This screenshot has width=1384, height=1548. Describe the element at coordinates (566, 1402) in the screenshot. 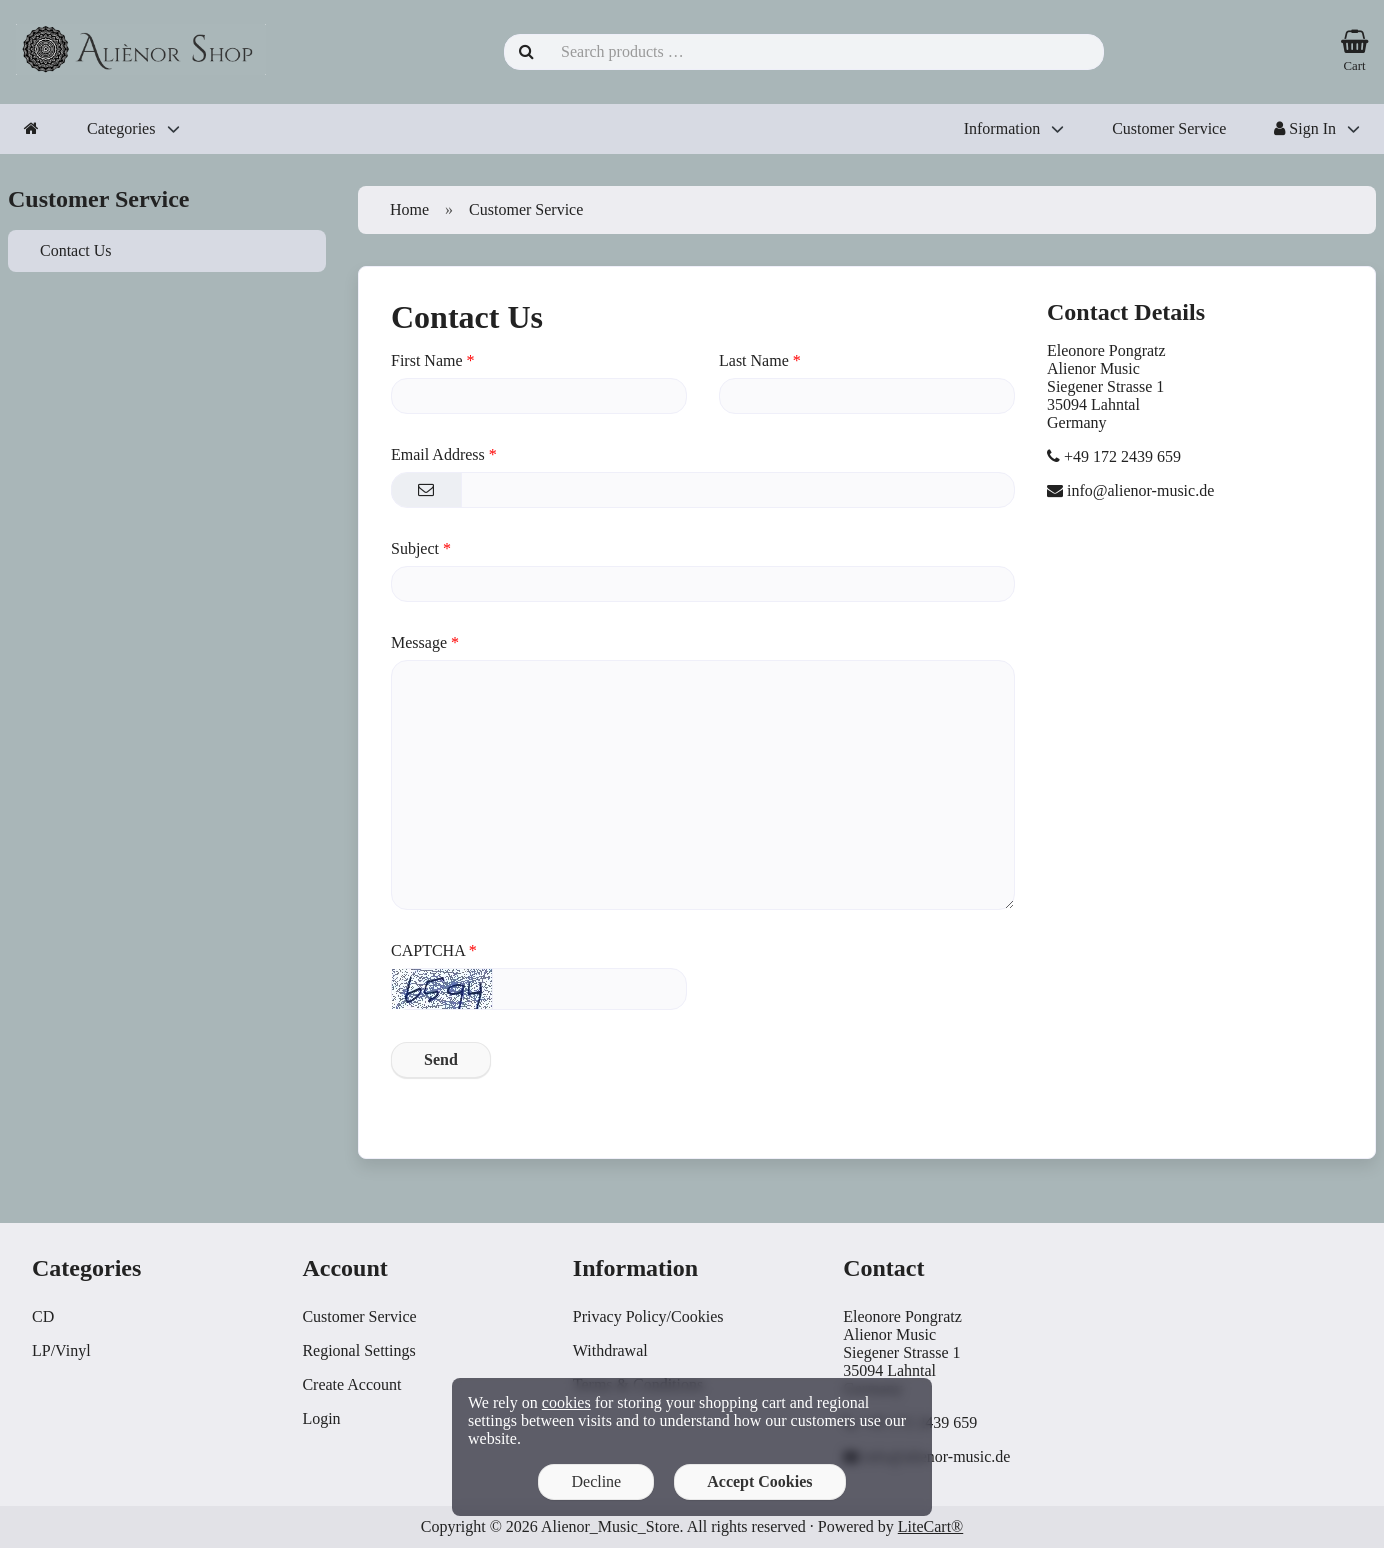

I see `cookies` at that location.